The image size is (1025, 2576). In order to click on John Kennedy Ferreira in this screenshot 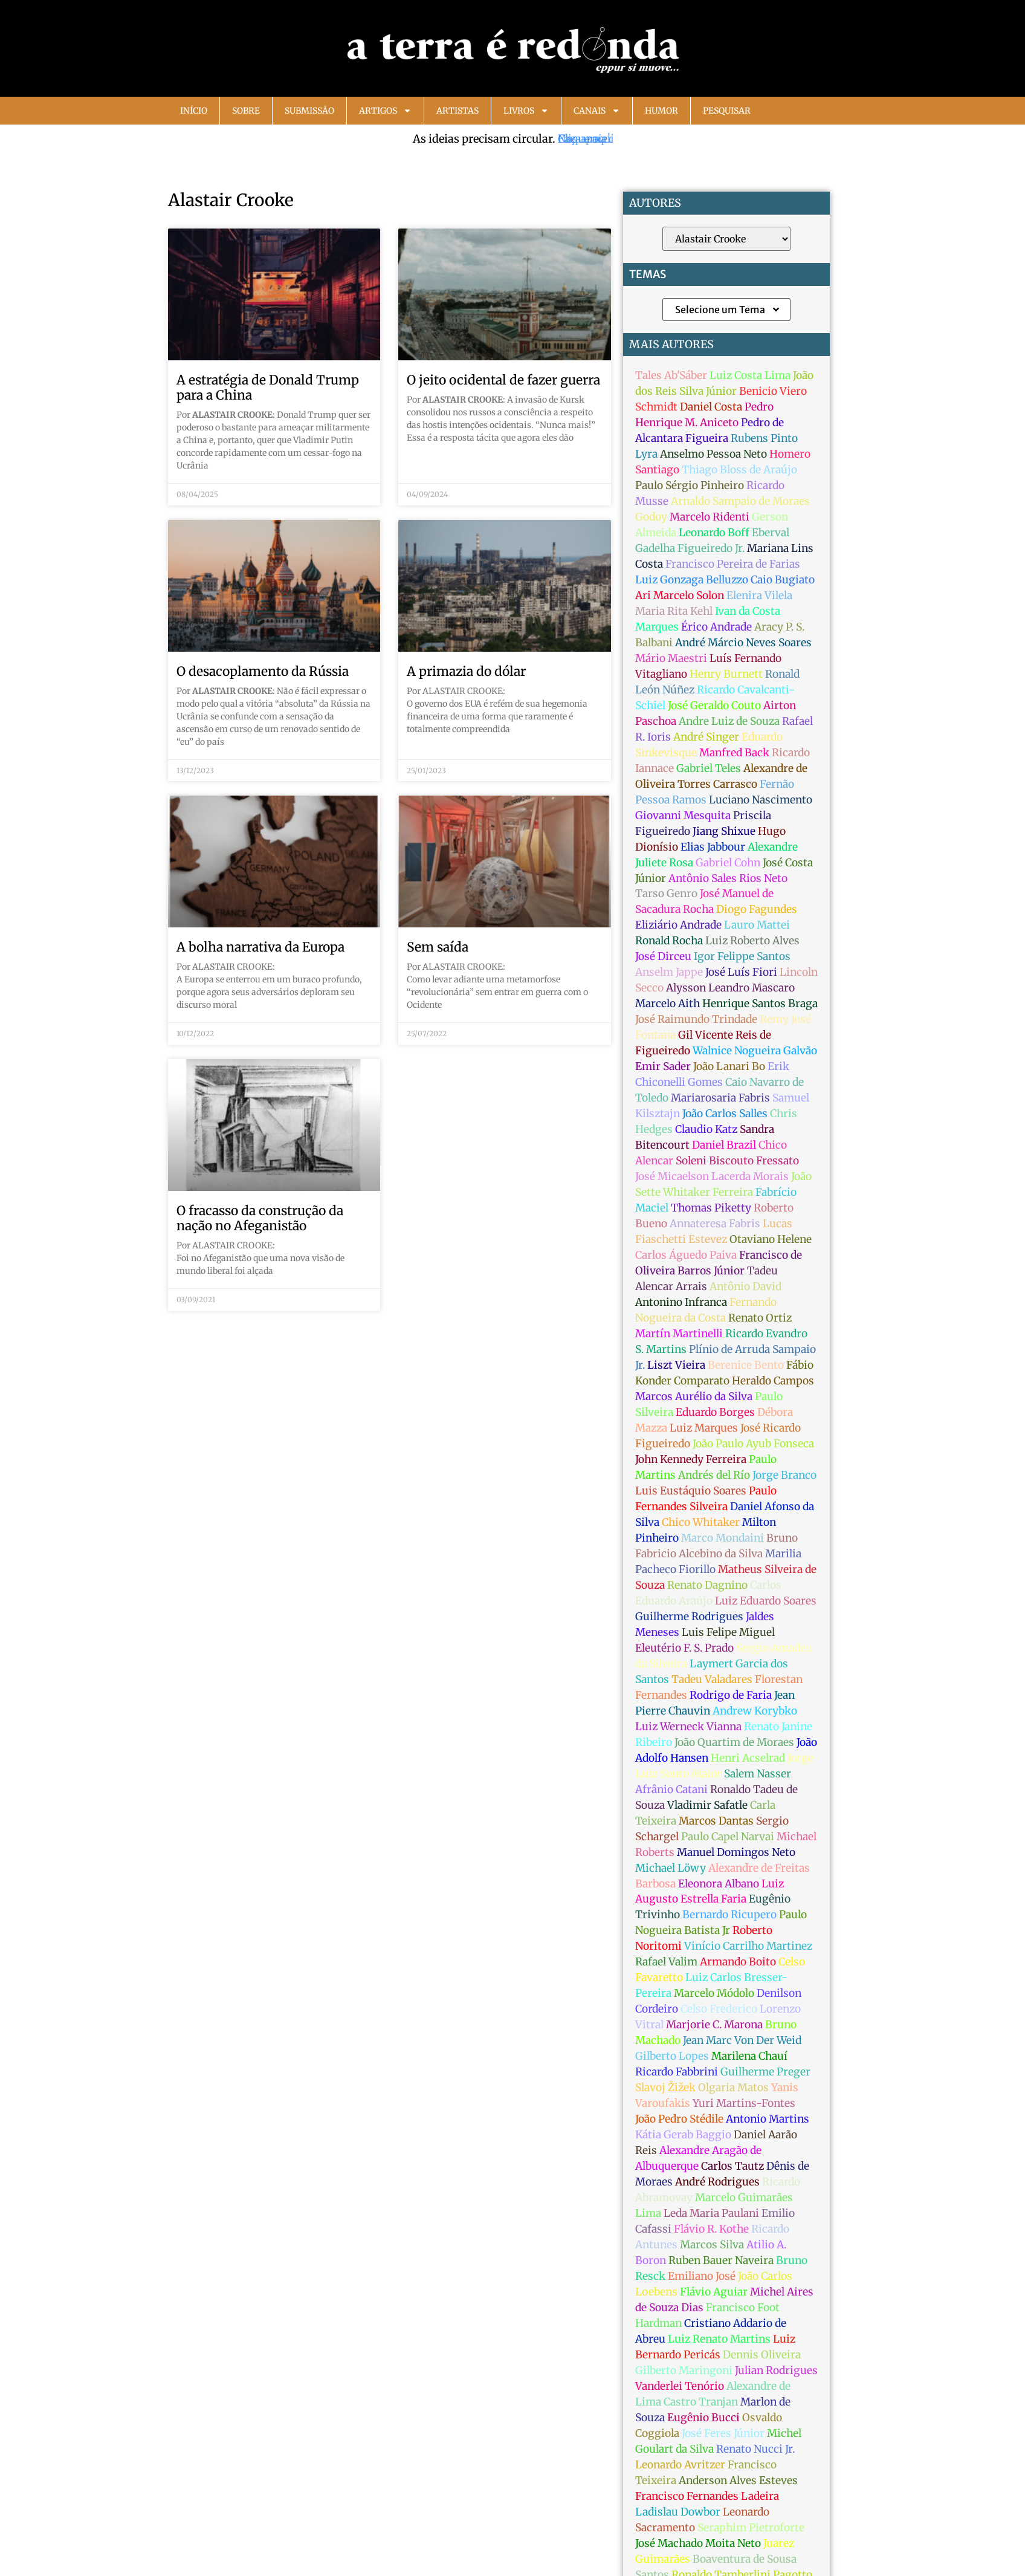, I will do `click(690, 1459)`.